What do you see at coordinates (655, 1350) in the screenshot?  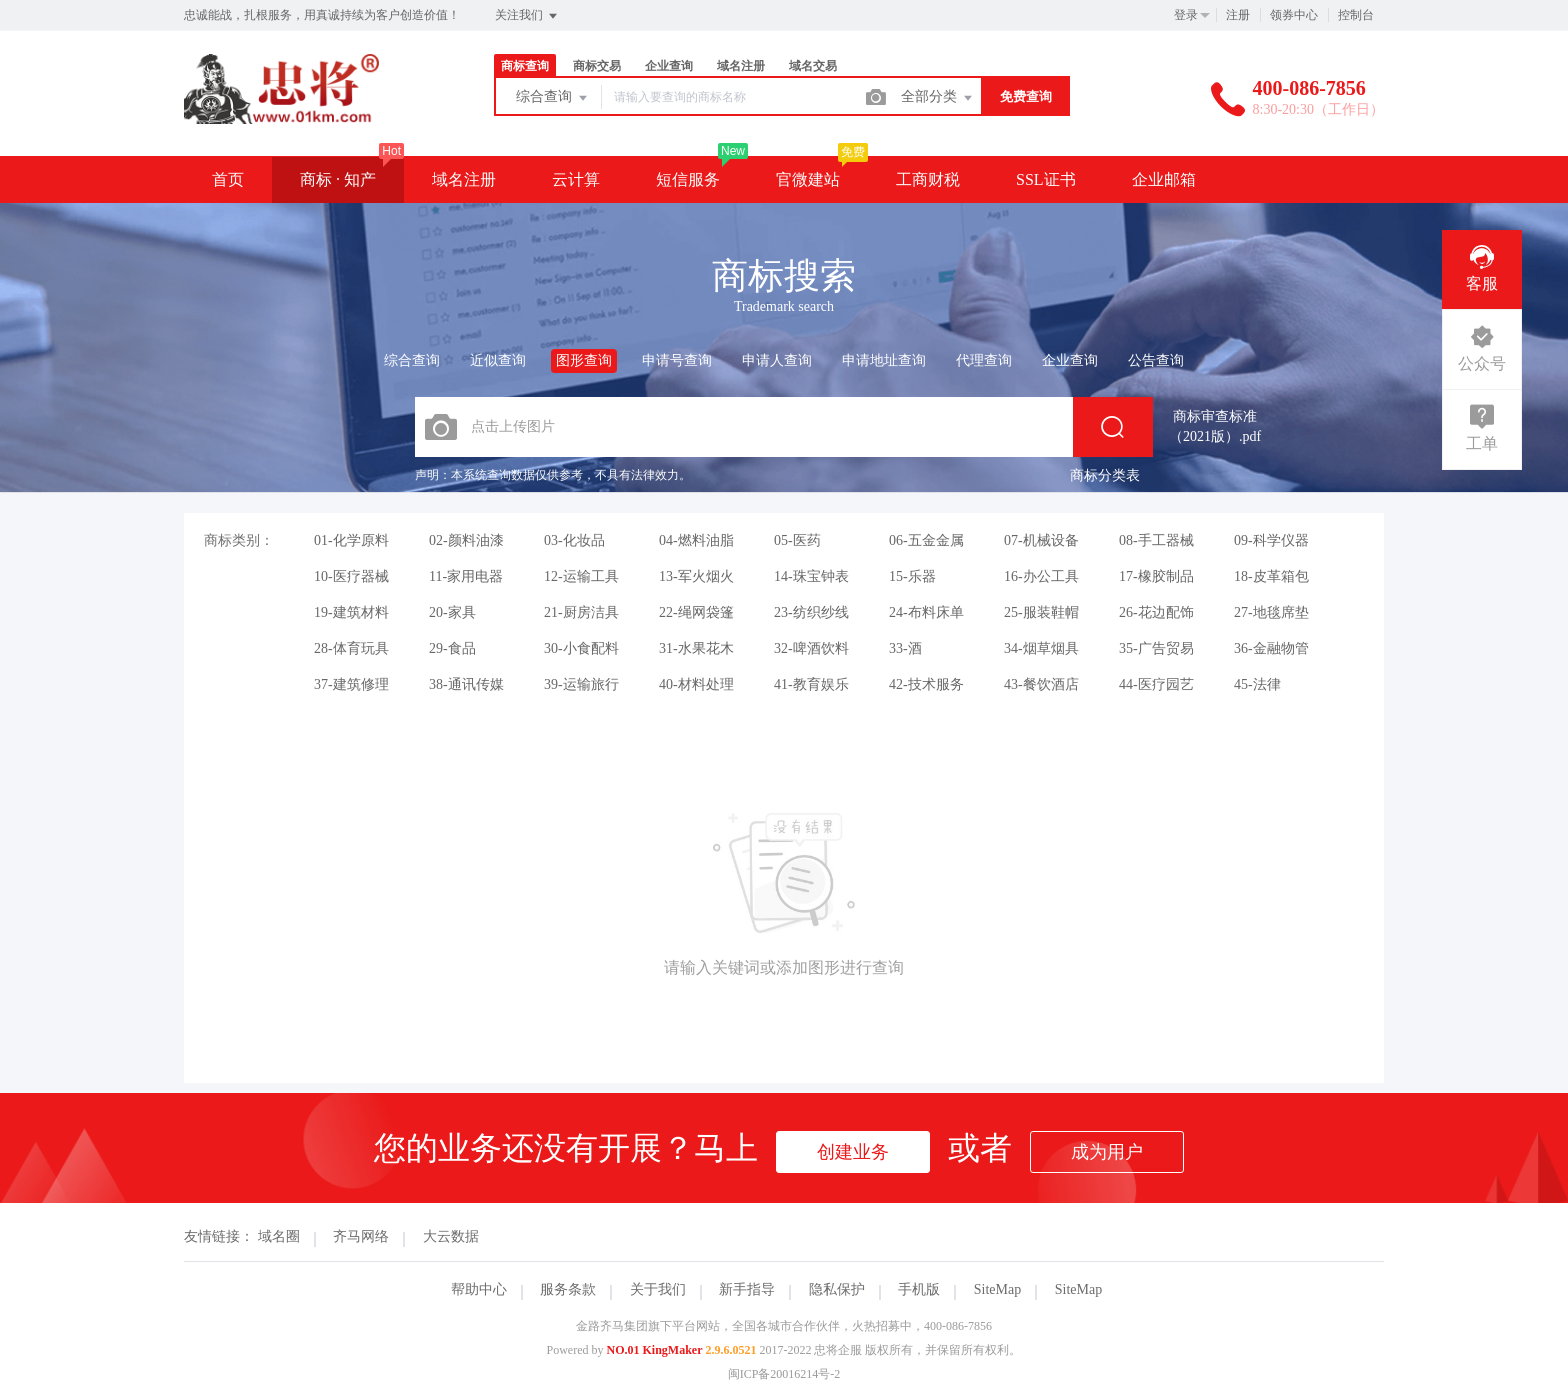 I see `NO.01 KingMaker` at bounding box center [655, 1350].